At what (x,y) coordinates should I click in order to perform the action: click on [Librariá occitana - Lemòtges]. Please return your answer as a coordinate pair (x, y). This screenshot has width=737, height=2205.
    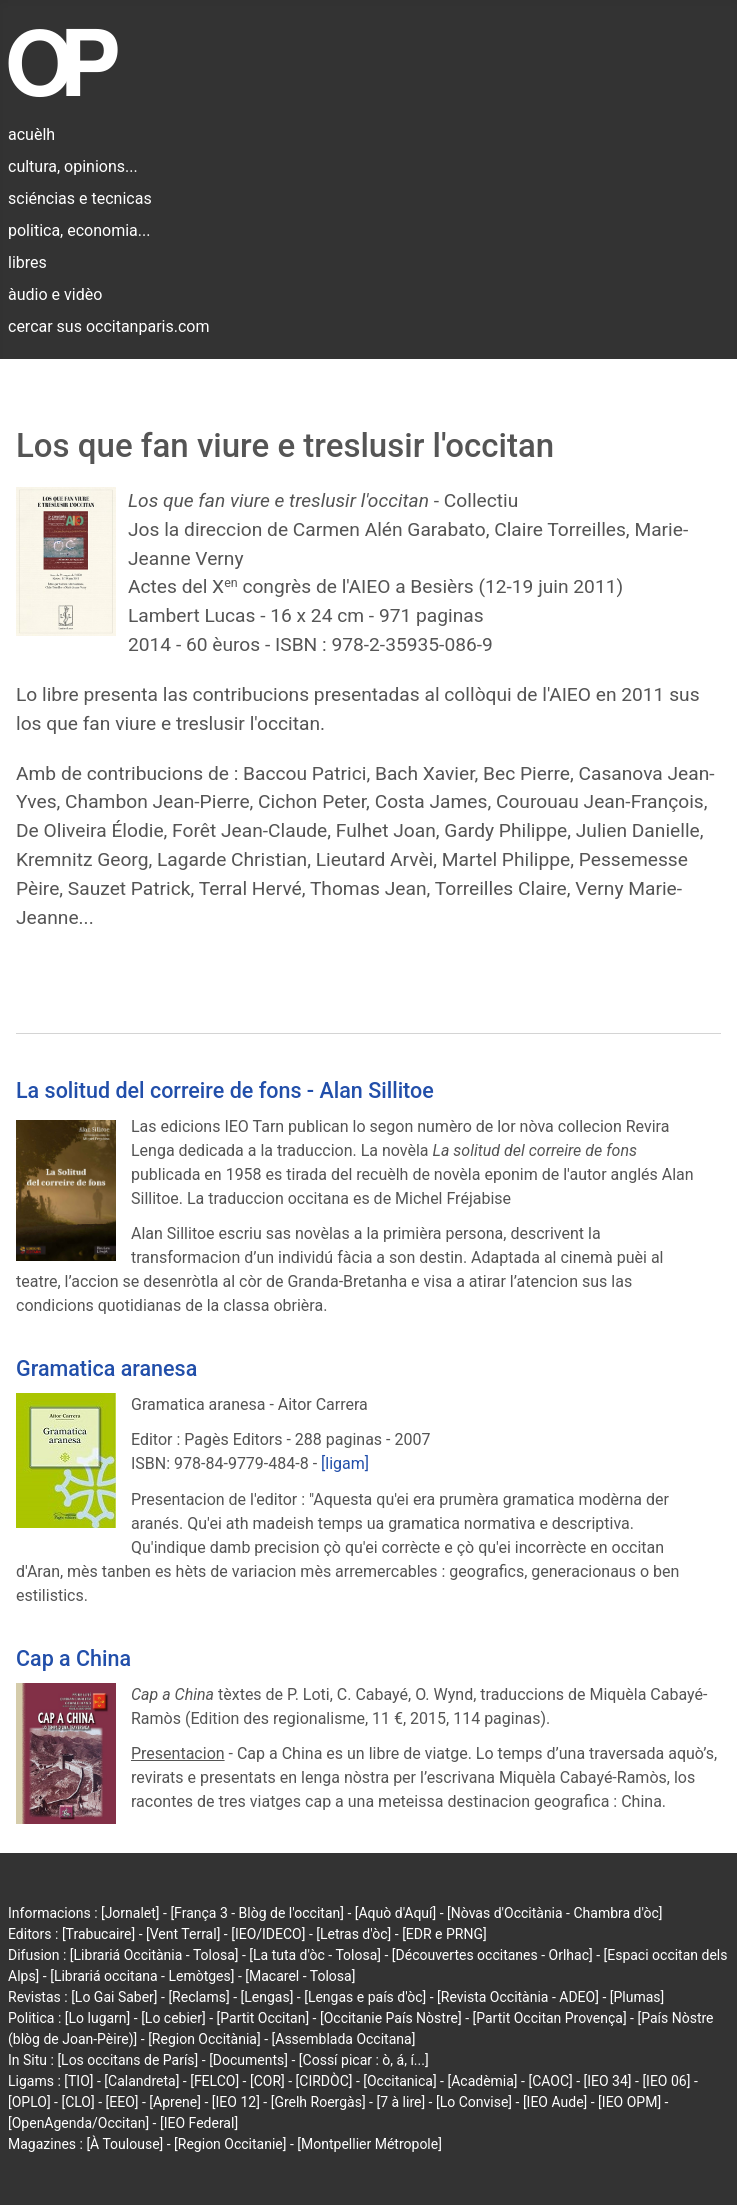
    Looking at the image, I should click on (142, 1976).